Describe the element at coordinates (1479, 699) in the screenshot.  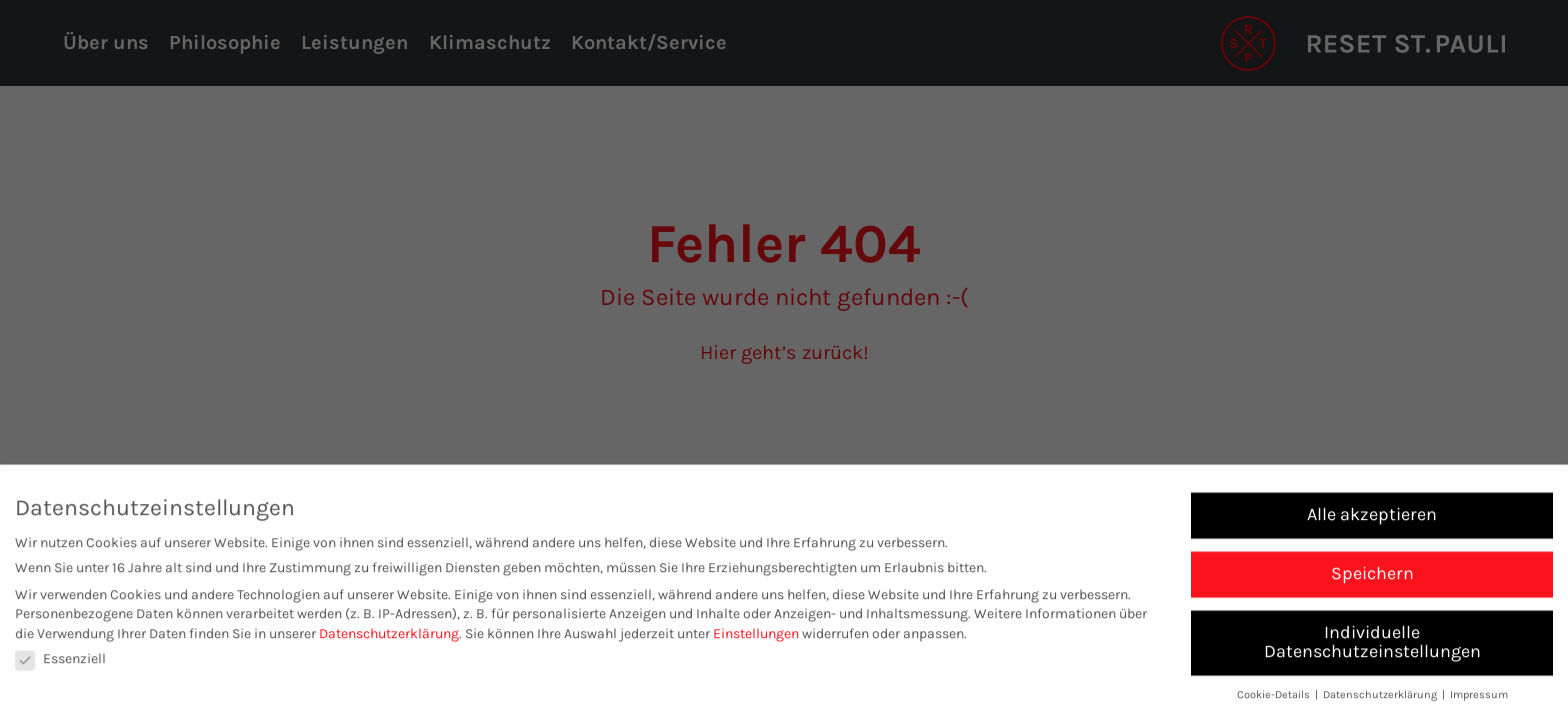
I see `Impressum` at that location.